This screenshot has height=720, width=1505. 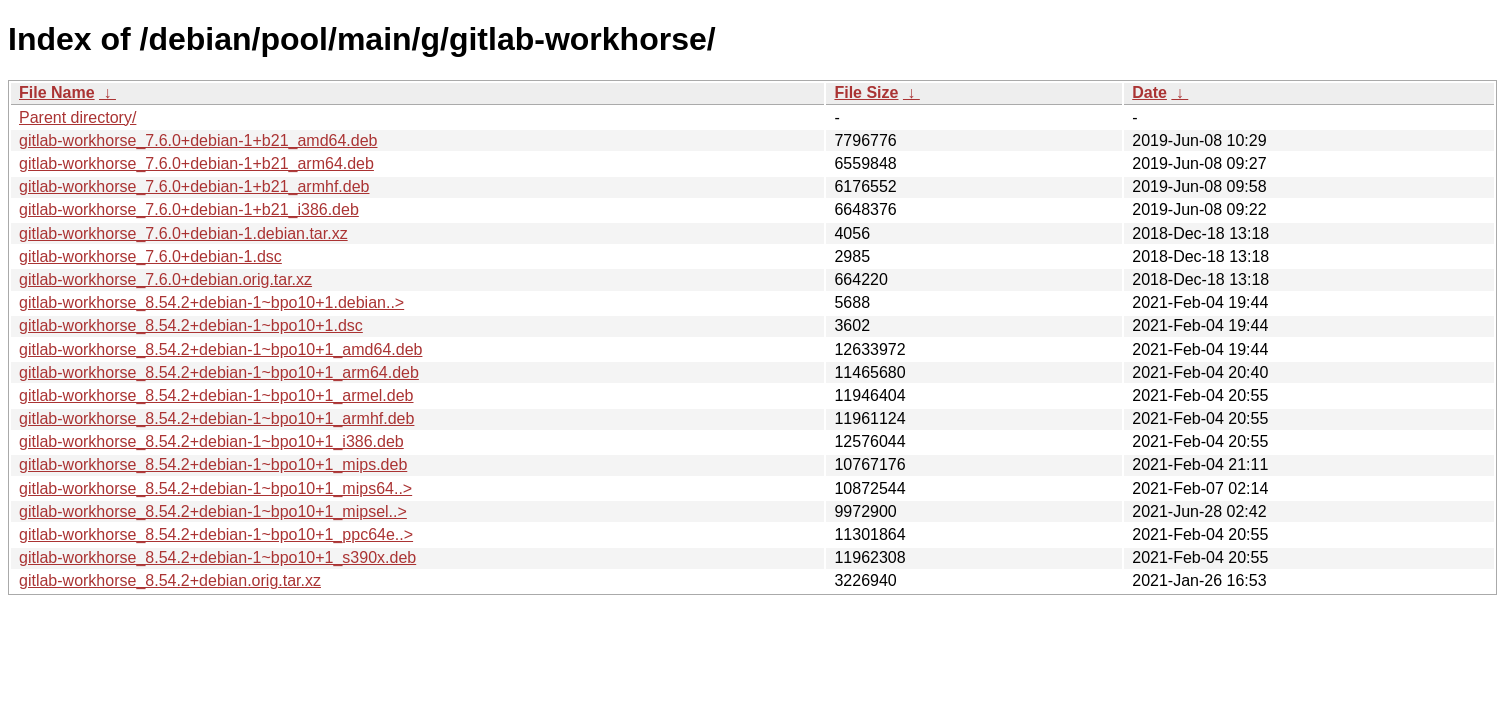 I want to click on gitlab-workhorse_7.6.0+debian-1+b21_amd64.deb, so click(x=198, y=140).